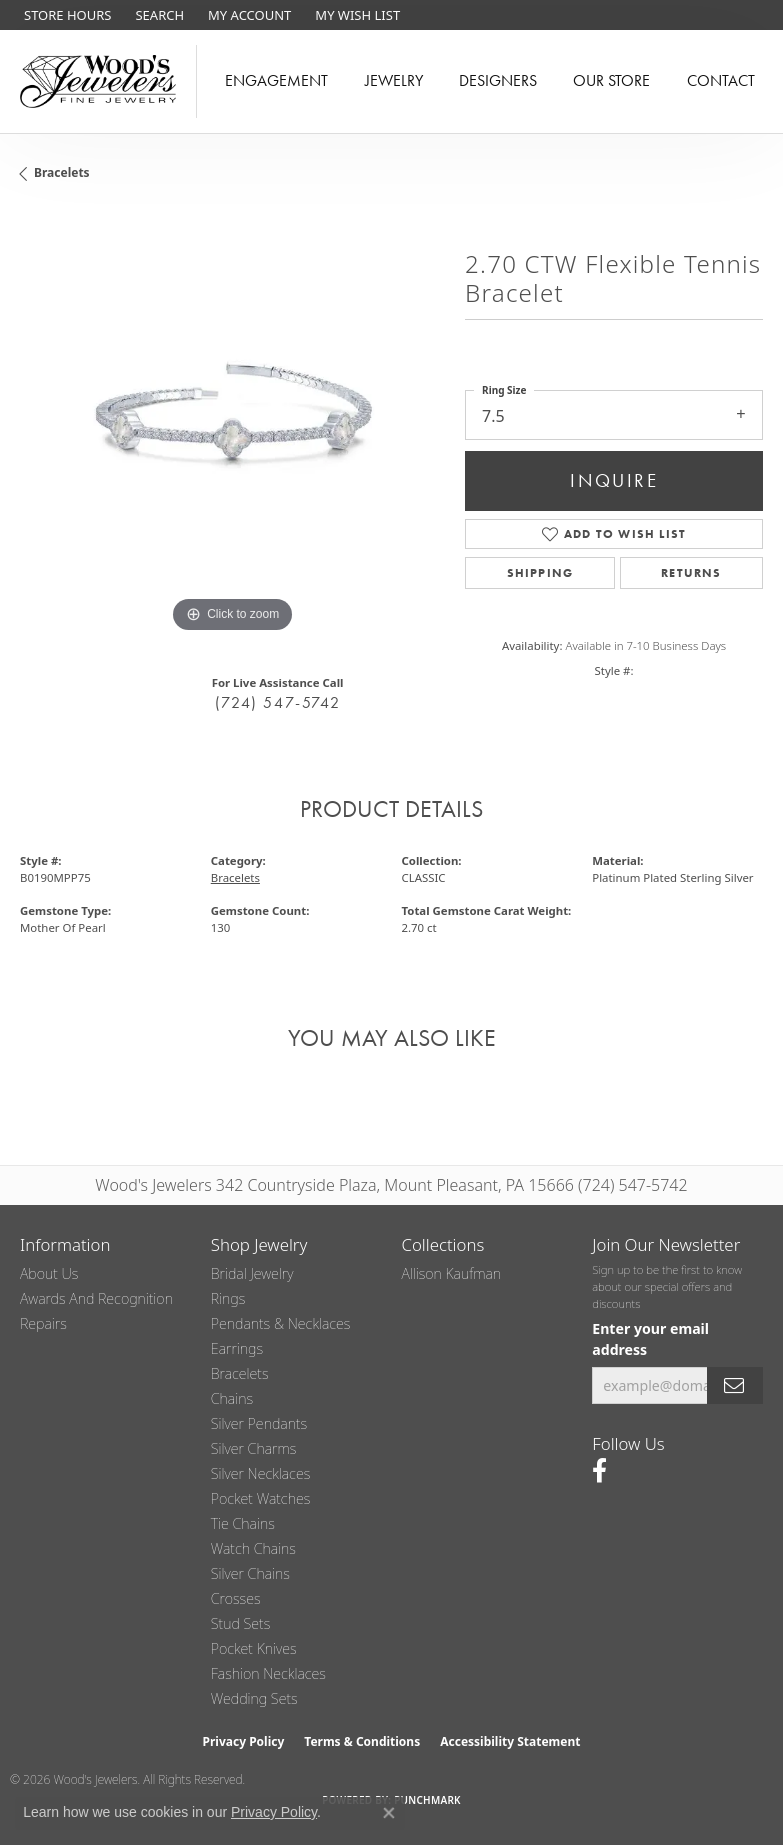 This screenshot has height=1845, width=783. I want to click on Terms & Conditions, so click(362, 1741).